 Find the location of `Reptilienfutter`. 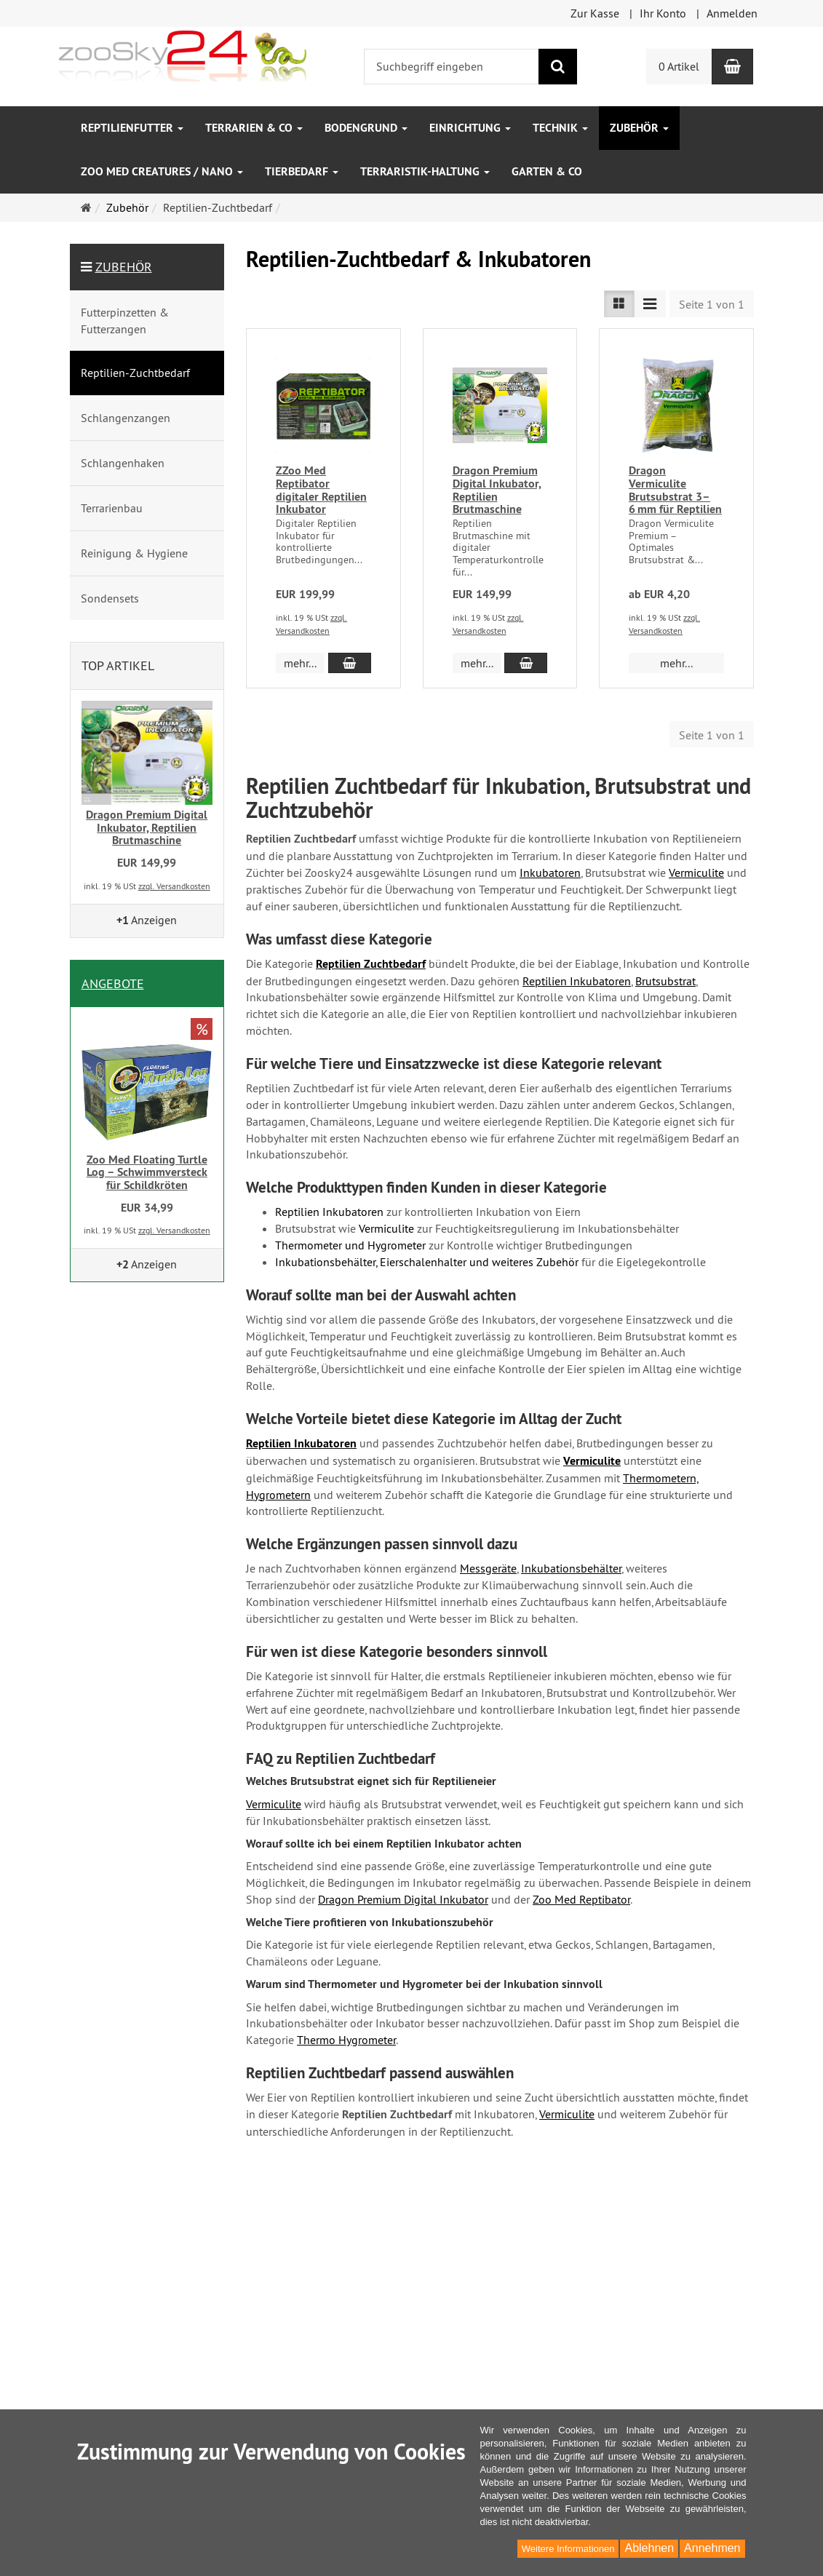

Reptilienfutter is located at coordinates (132, 127).